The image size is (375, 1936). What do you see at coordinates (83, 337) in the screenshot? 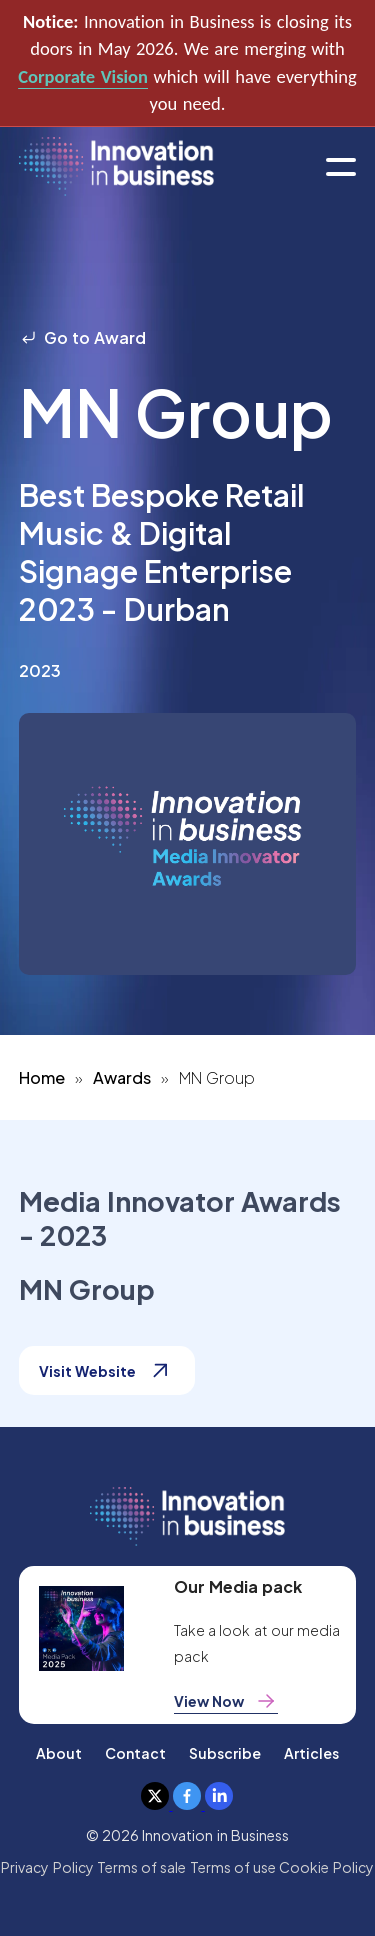
I see `Go to Award` at bounding box center [83, 337].